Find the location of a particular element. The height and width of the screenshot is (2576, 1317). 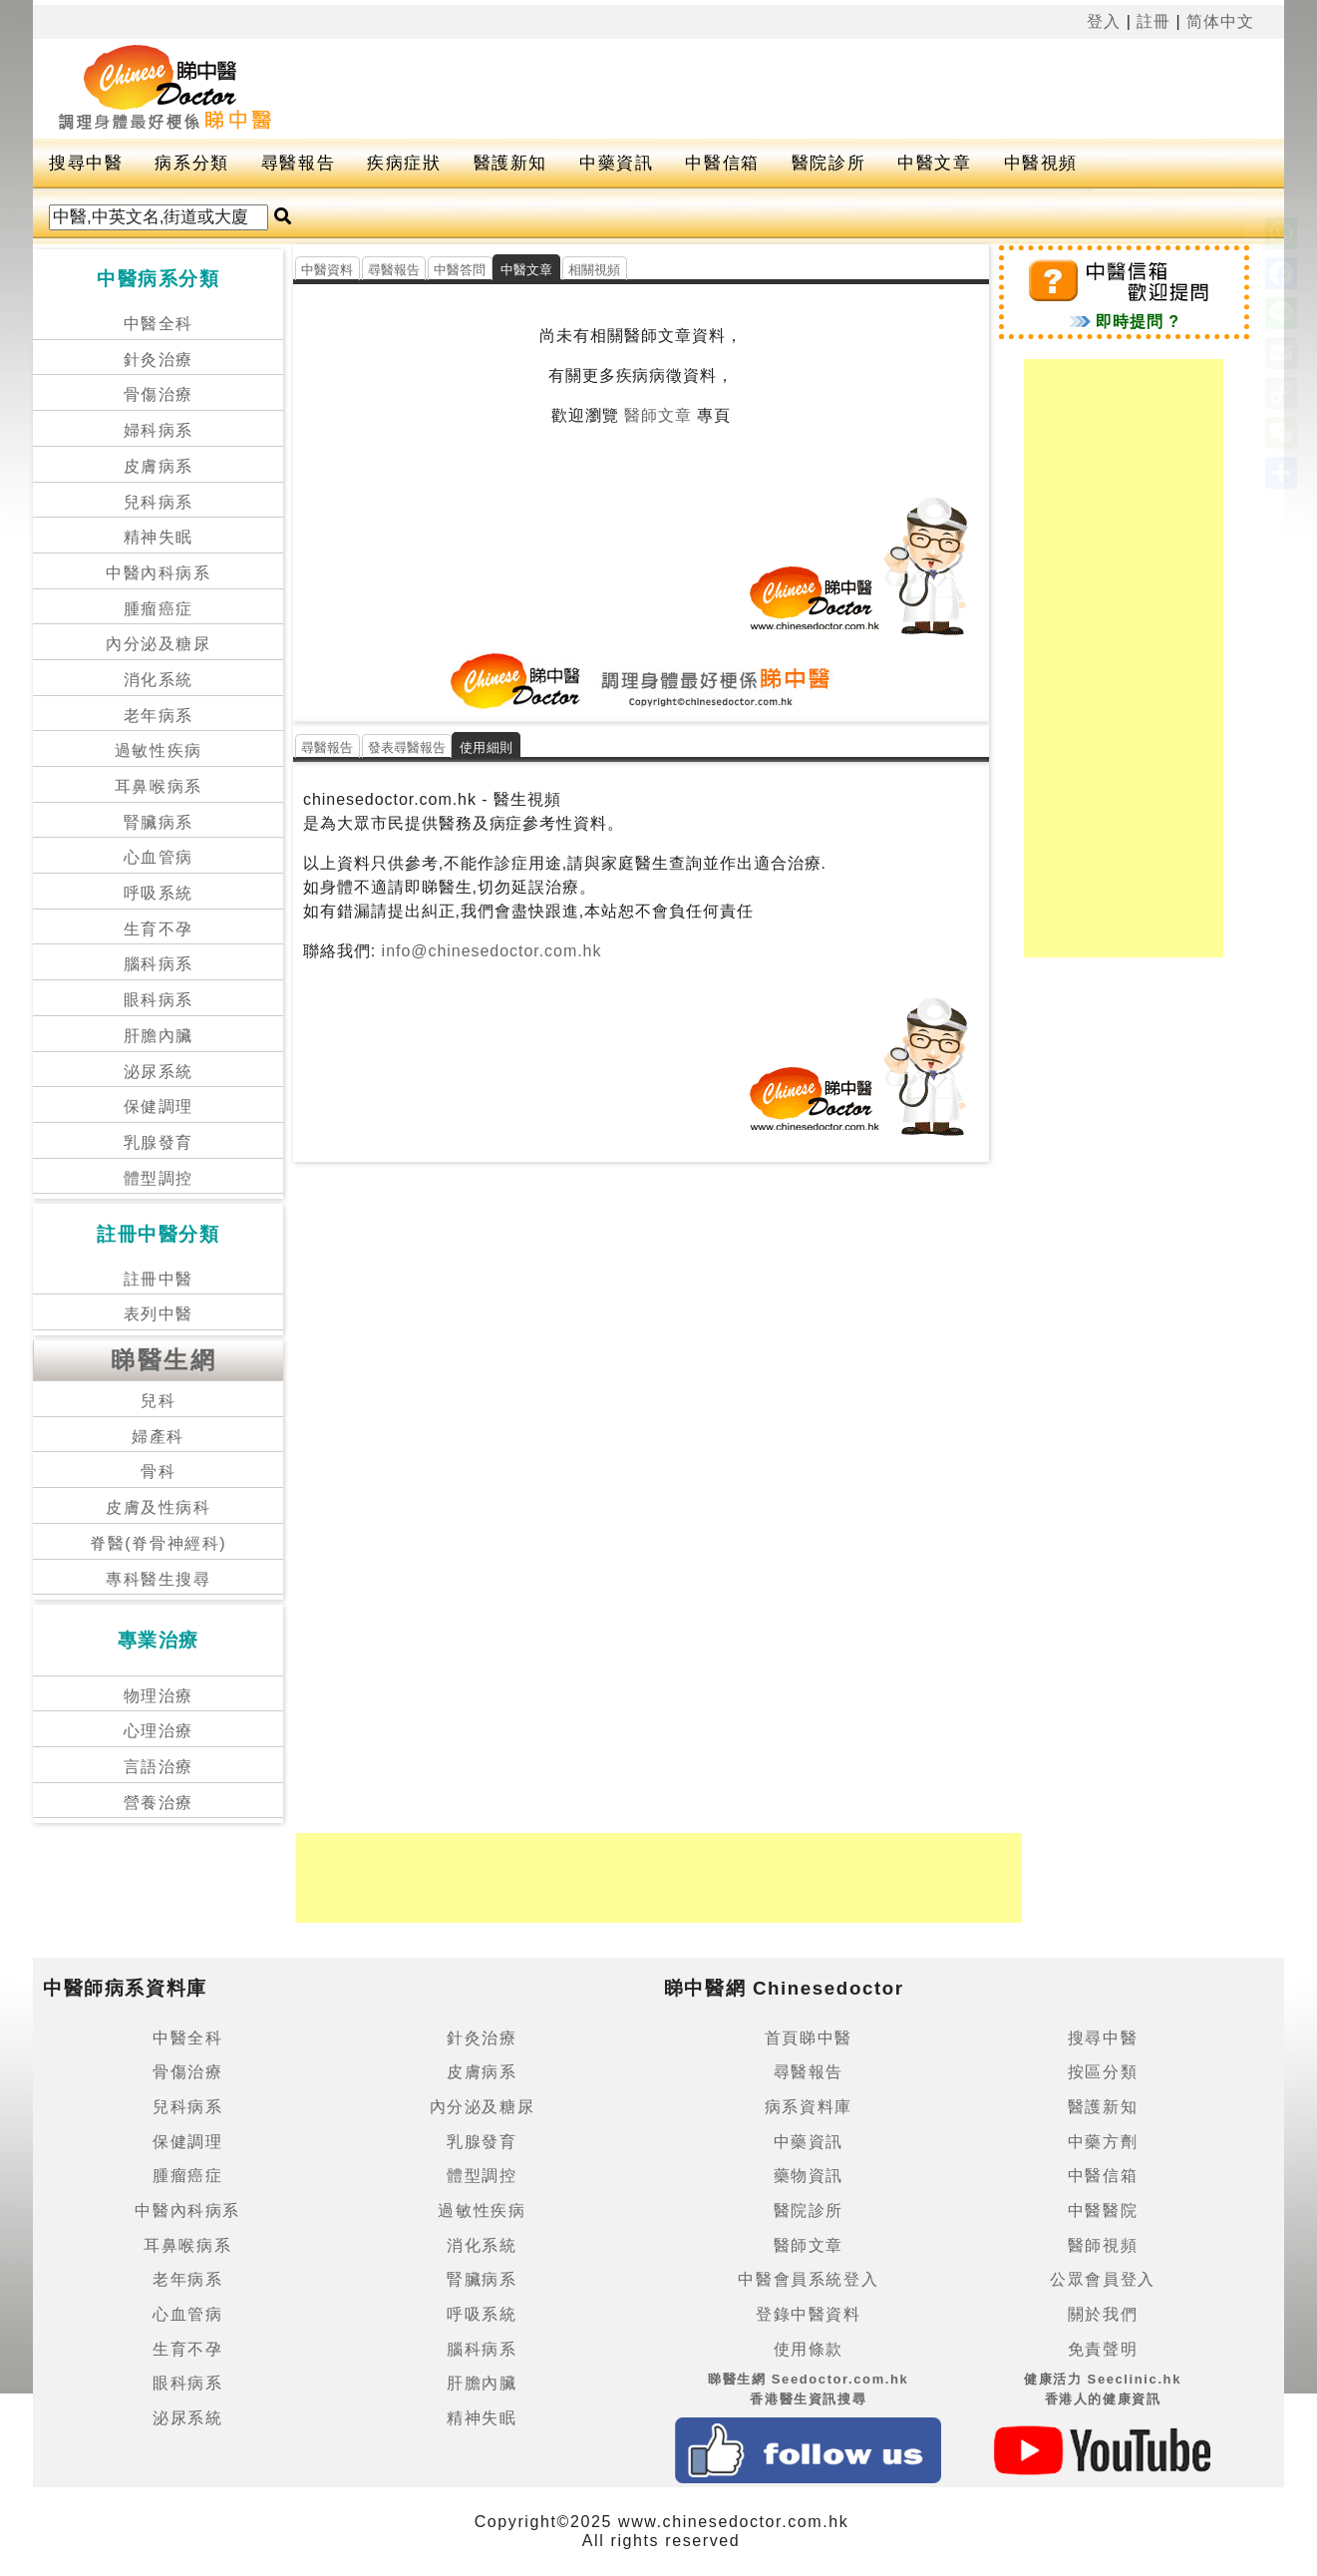

心理治療 is located at coordinates (158, 1730).